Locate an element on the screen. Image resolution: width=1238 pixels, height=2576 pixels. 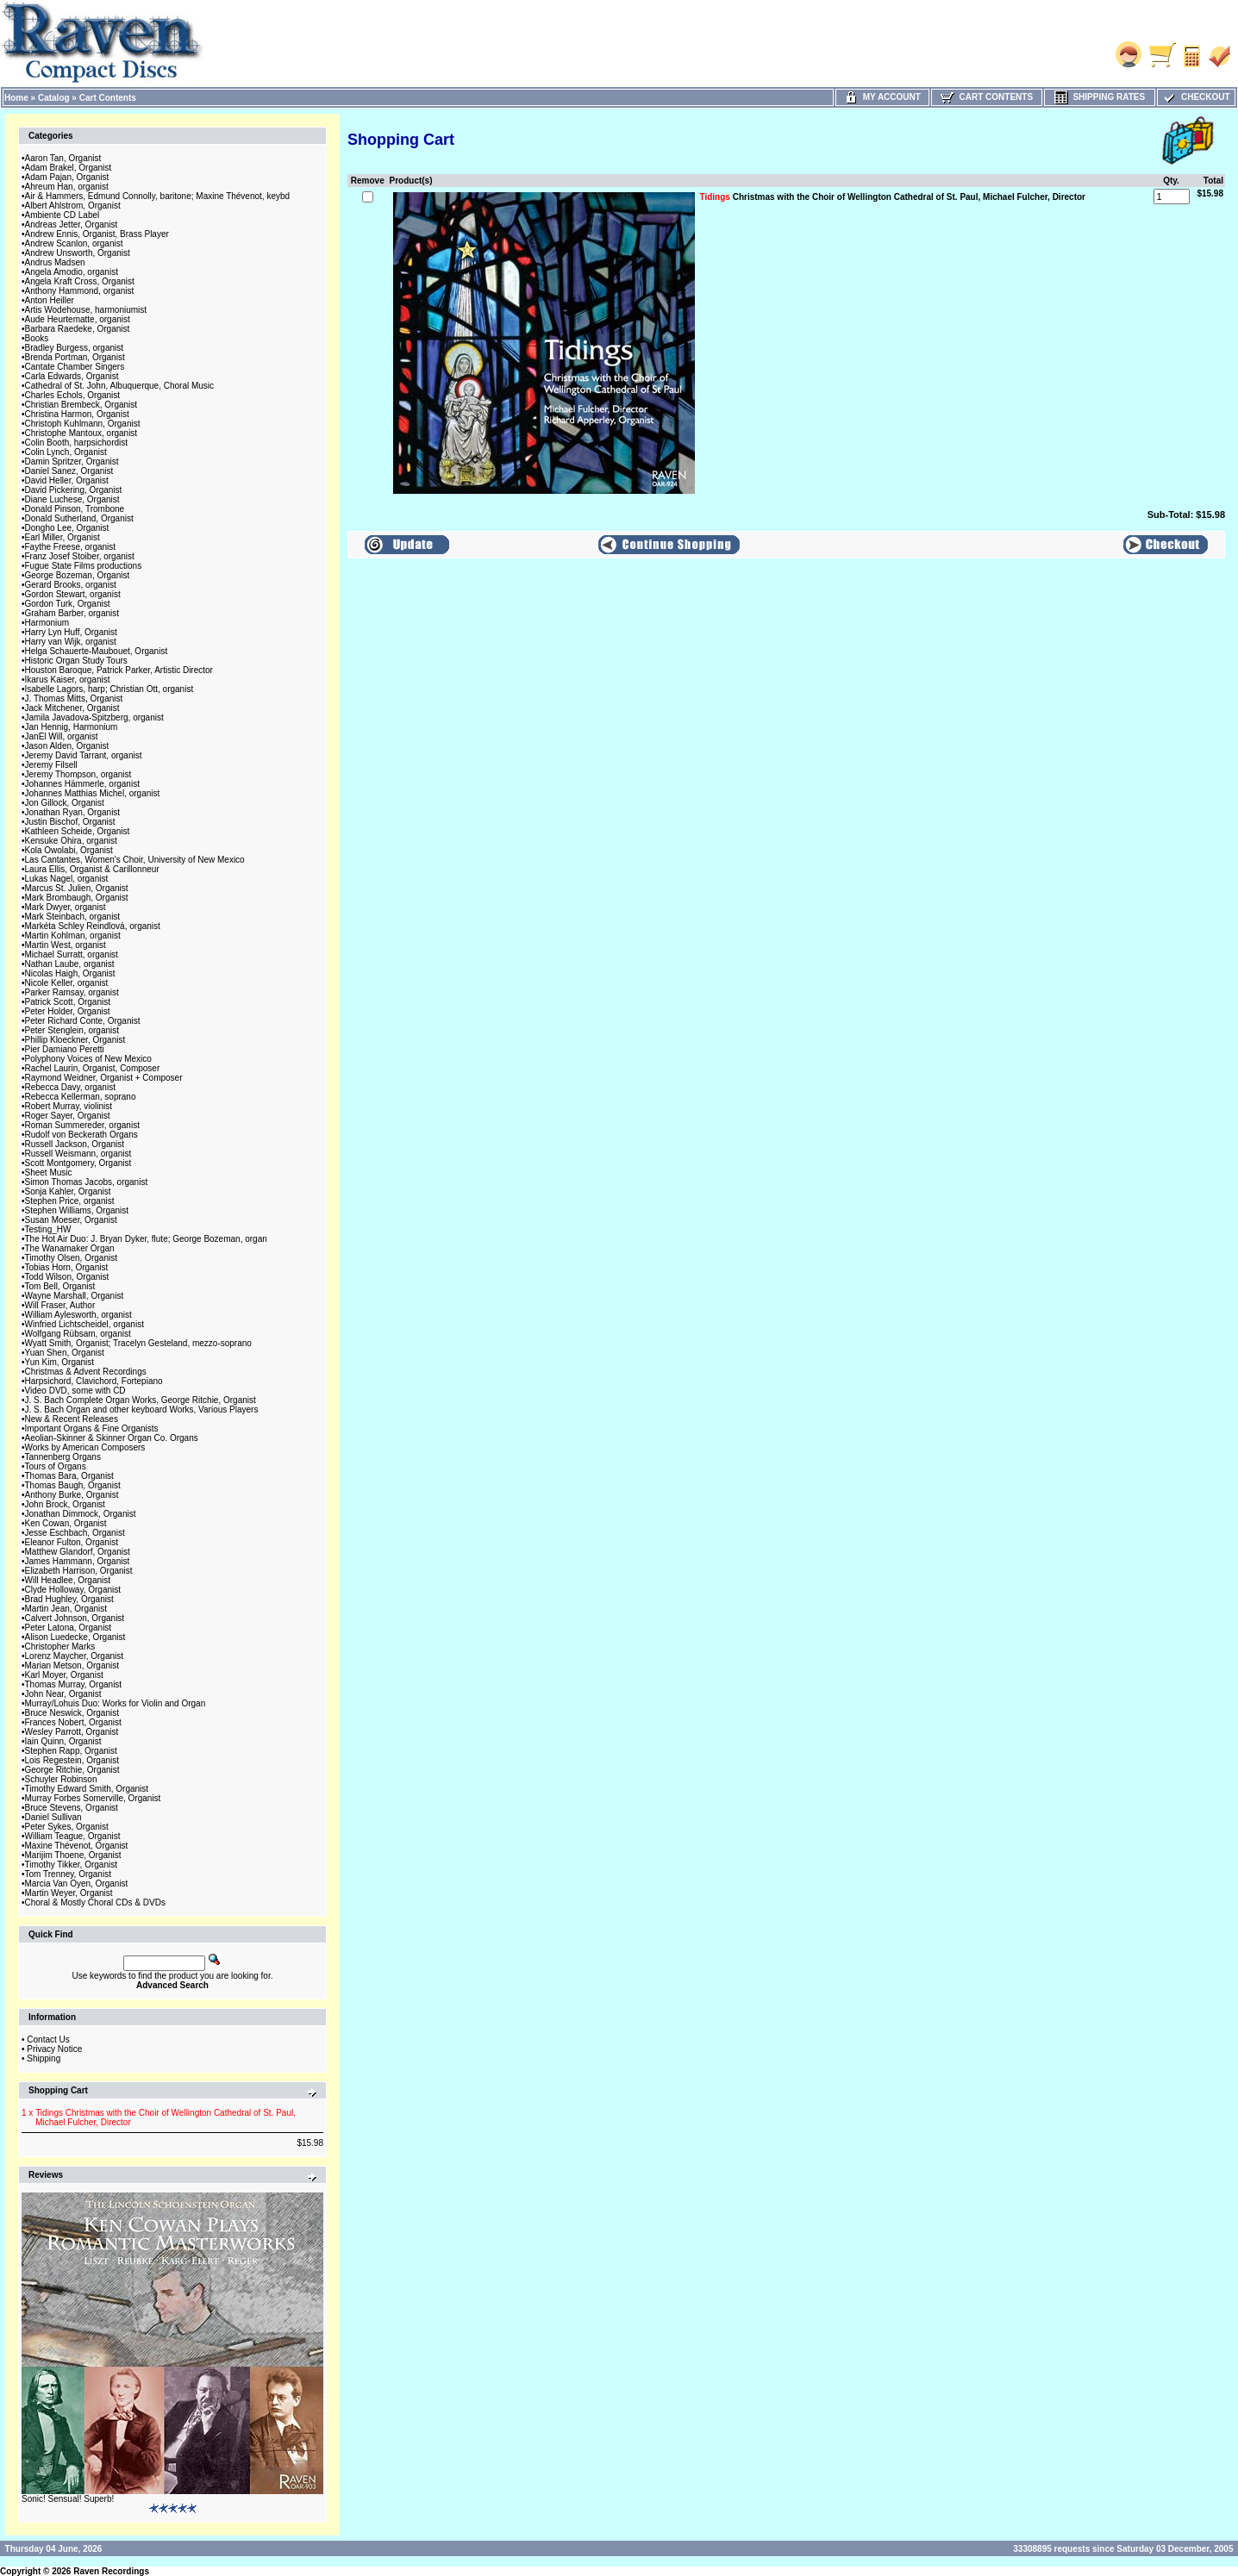
Brad Hughley, Organist is located at coordinates (69, 1599).